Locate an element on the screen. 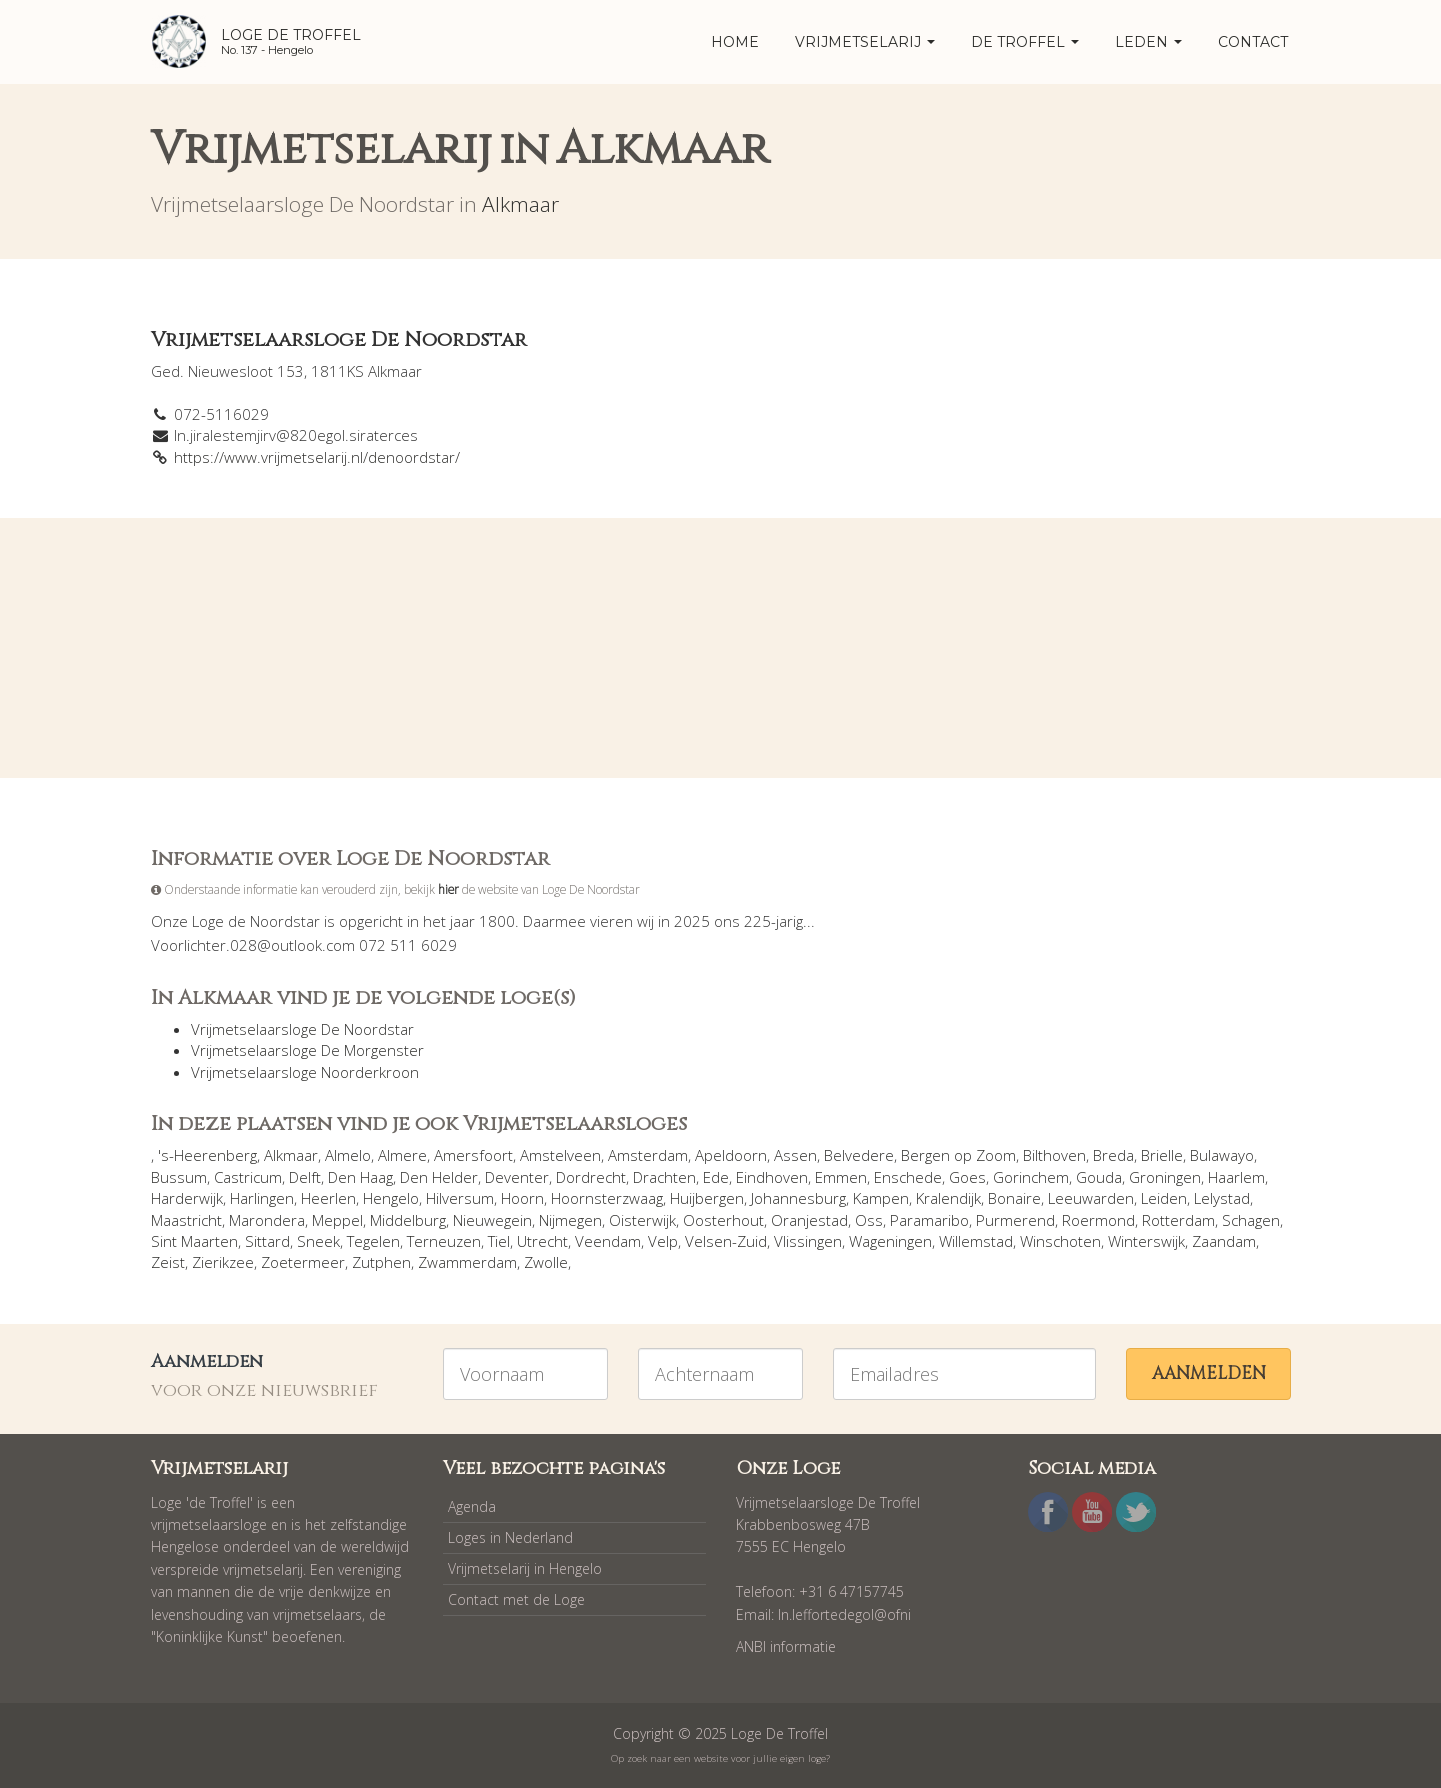 The height and width of the screenshot is (1788, 1441). Agenda is located at coordinates (472, 1506).